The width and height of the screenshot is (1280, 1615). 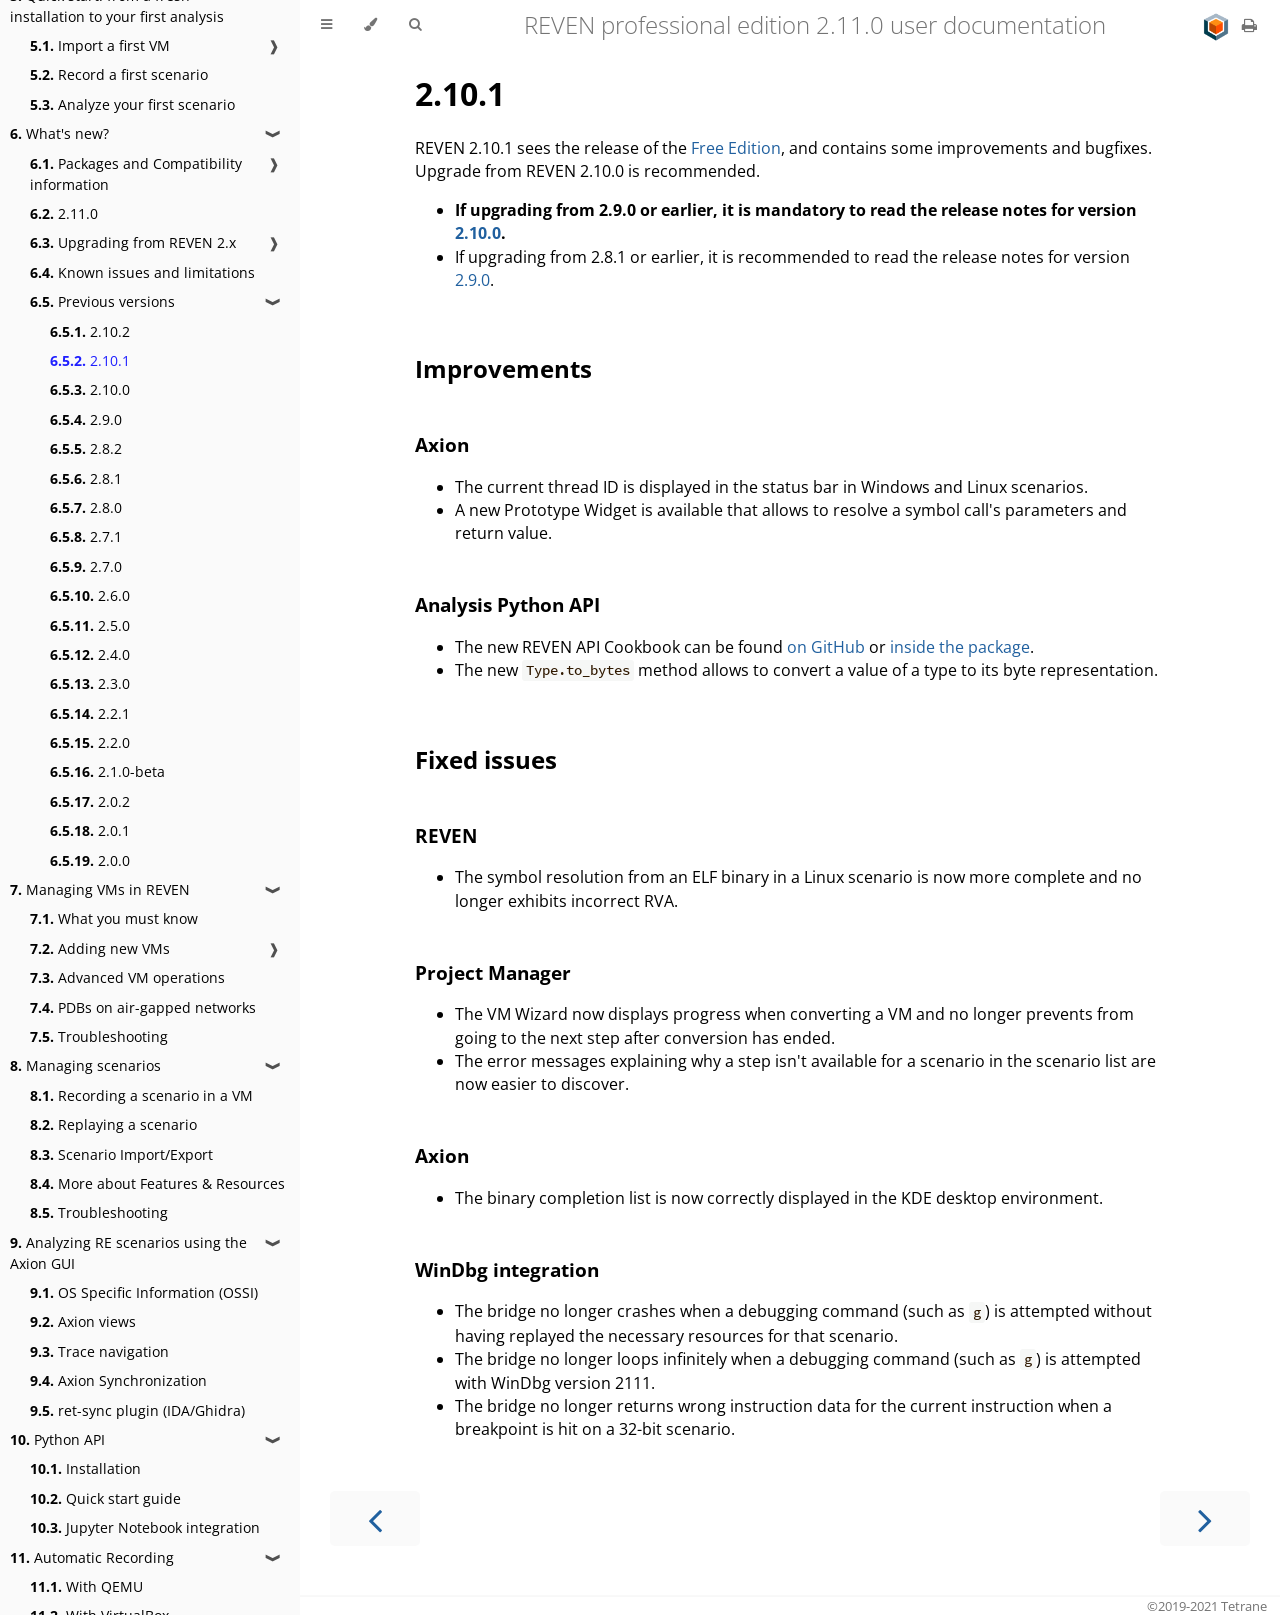 What do you see at coordinates (1249, 25) in the screenshot?
I see `[Print this book]` at bounding box center [1249, 25].